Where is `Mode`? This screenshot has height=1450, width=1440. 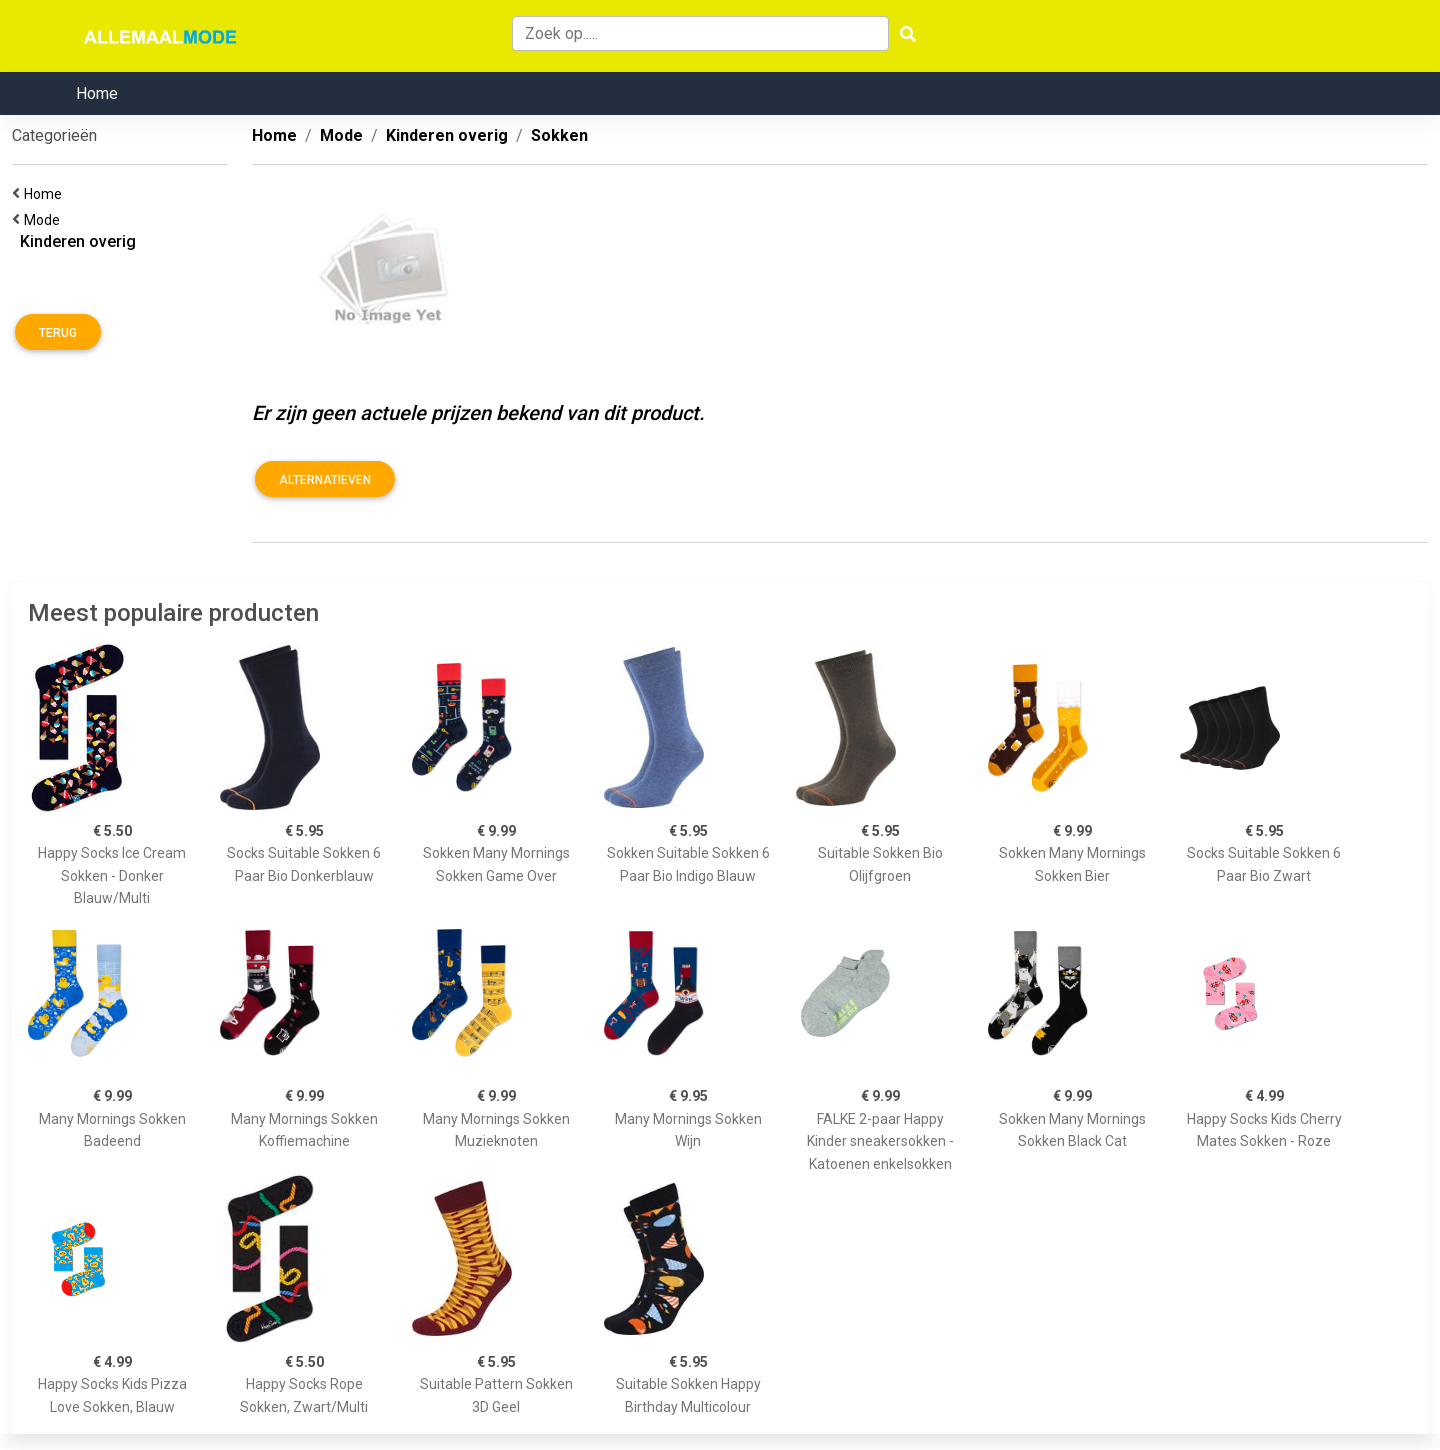 Mode is located at coordinates (45, 220).